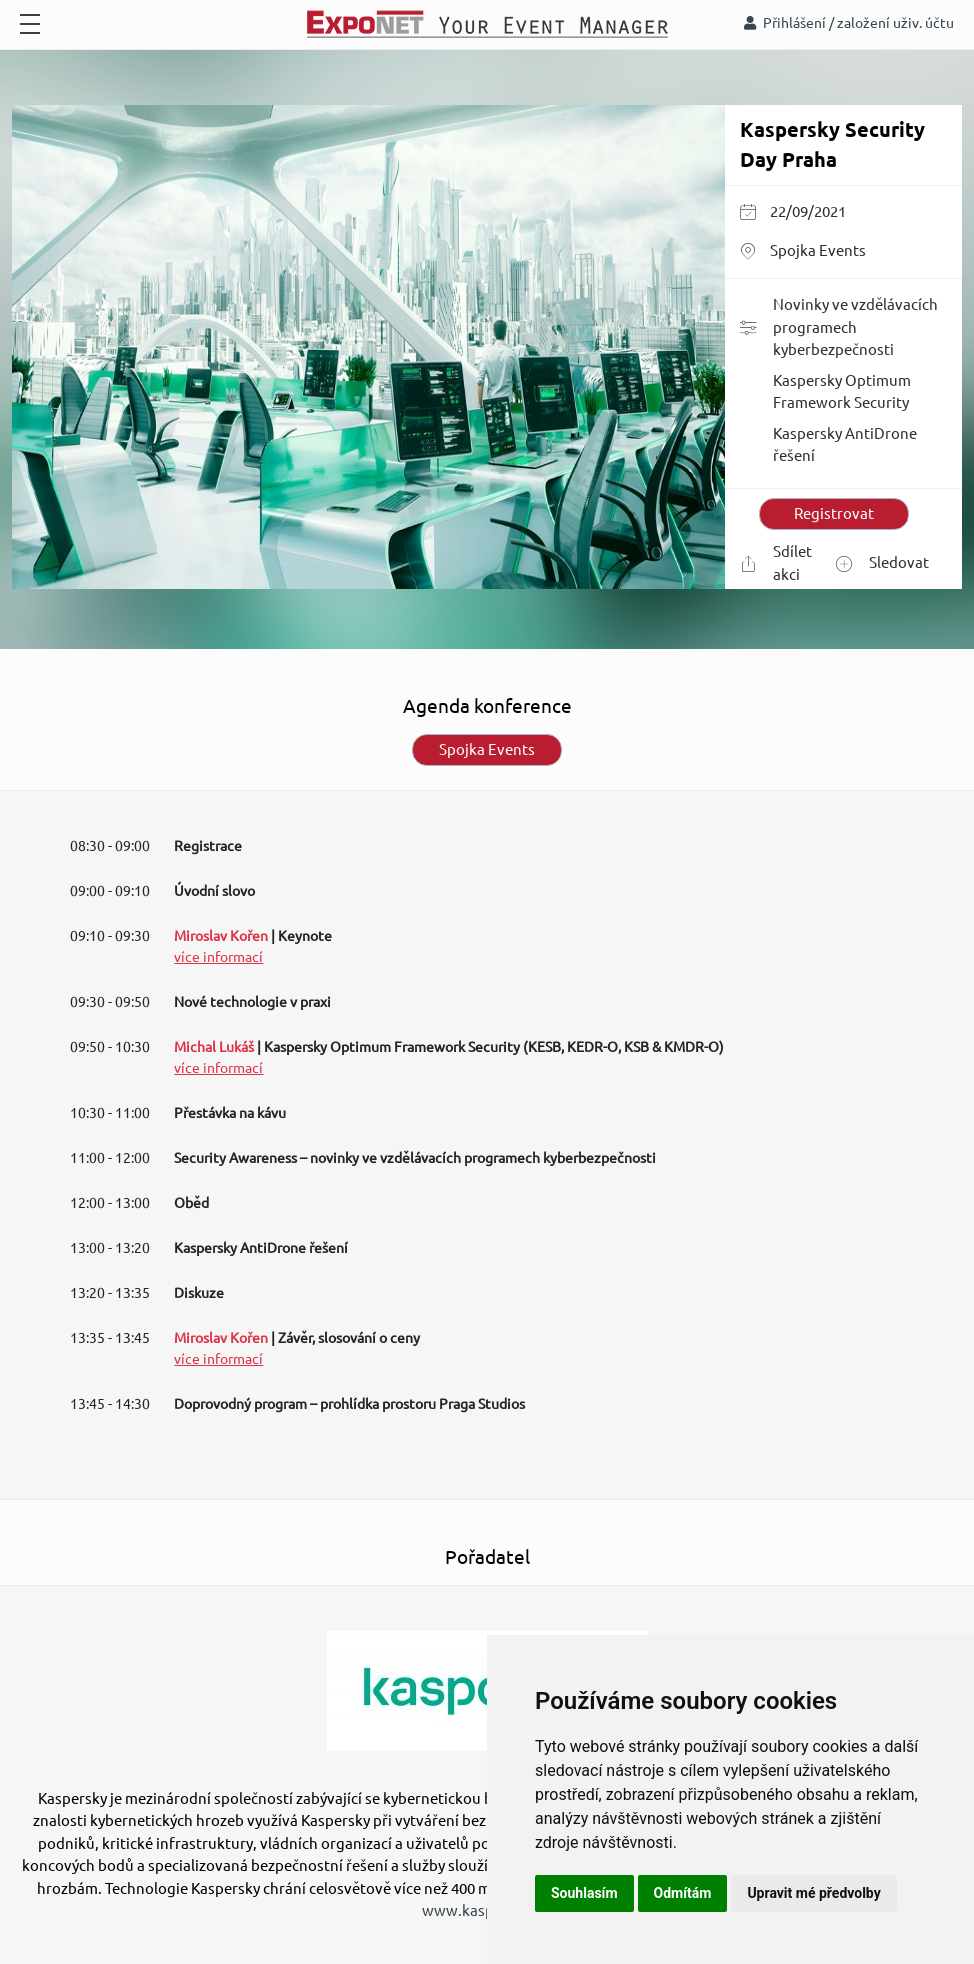  I want to click on Registrovat, so click(834, 513).